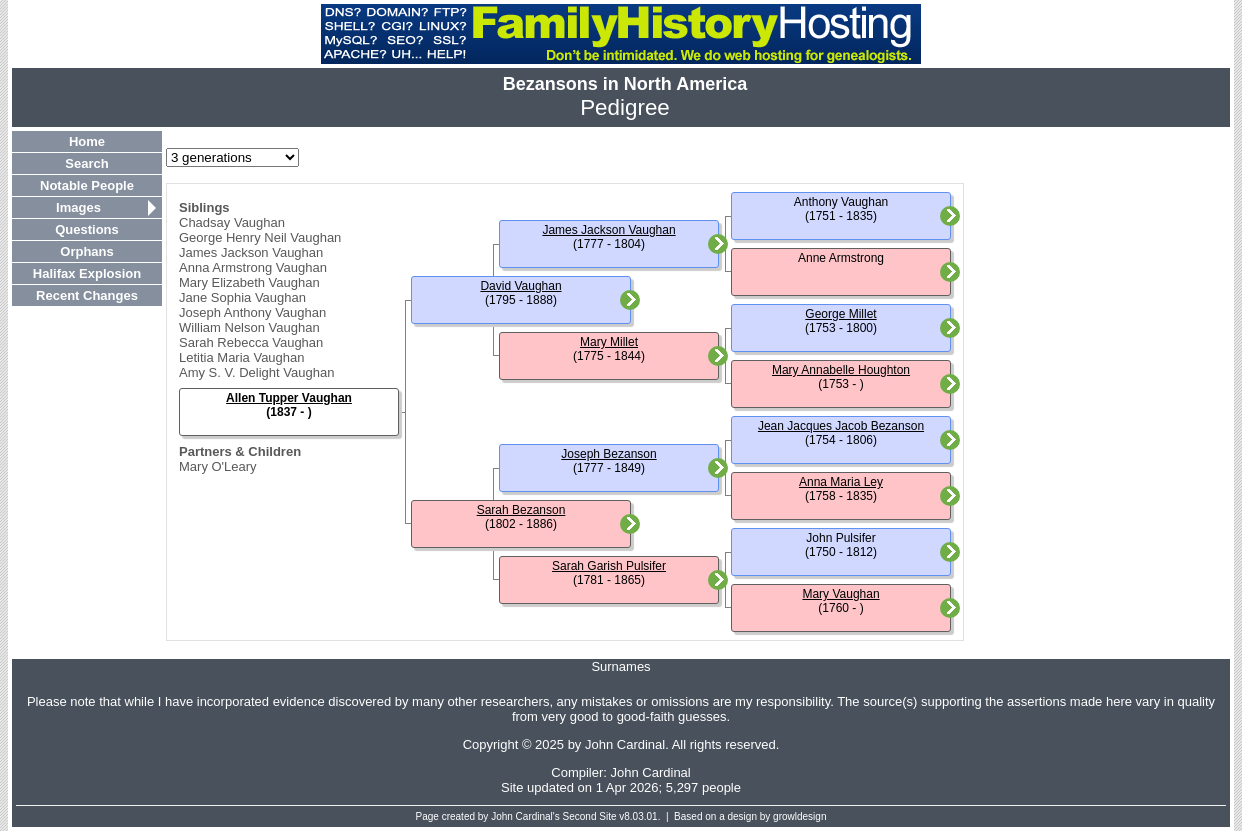 The height and width of the screenshot is (831, 1242). What do you see at coordinates (78, 207) in the screenshot?
I see `Images` at bounding box center [78, 207].